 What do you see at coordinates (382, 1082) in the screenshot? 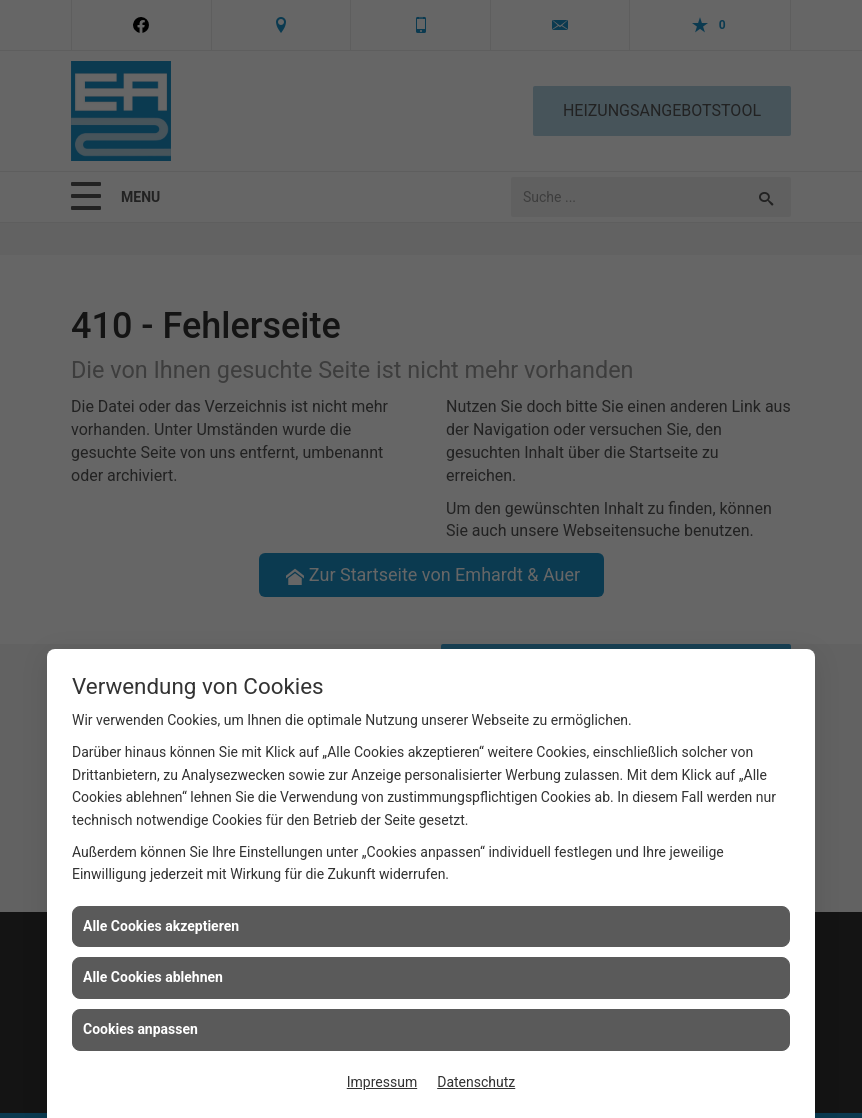
I see `Impressum` at bounding box center [382, 1082].